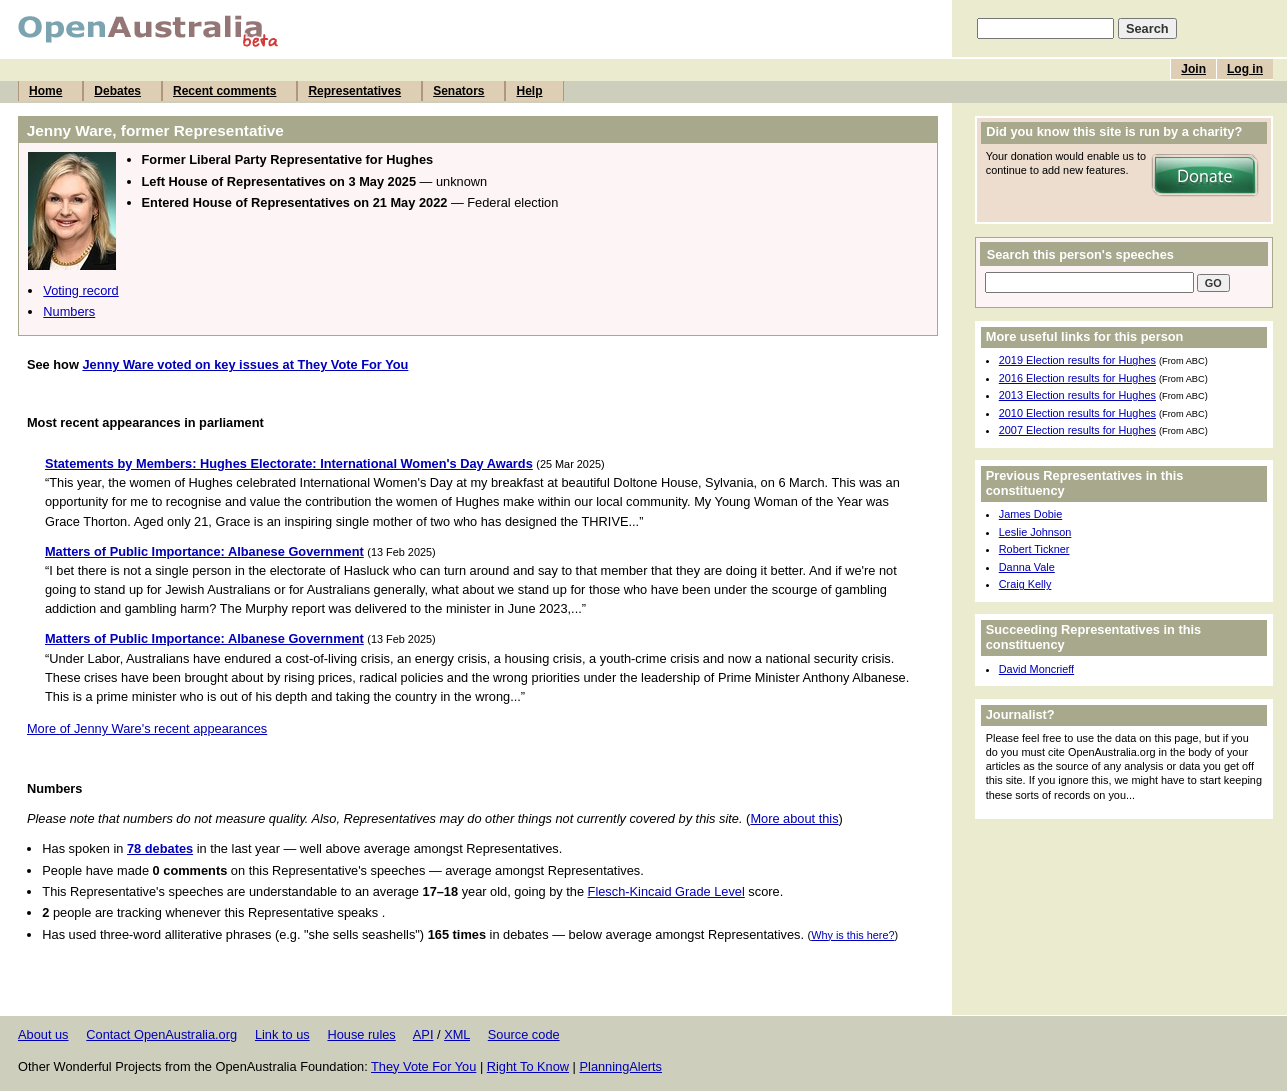  I want to click on 2019 Election results for Hughes, so click(1077, 360).